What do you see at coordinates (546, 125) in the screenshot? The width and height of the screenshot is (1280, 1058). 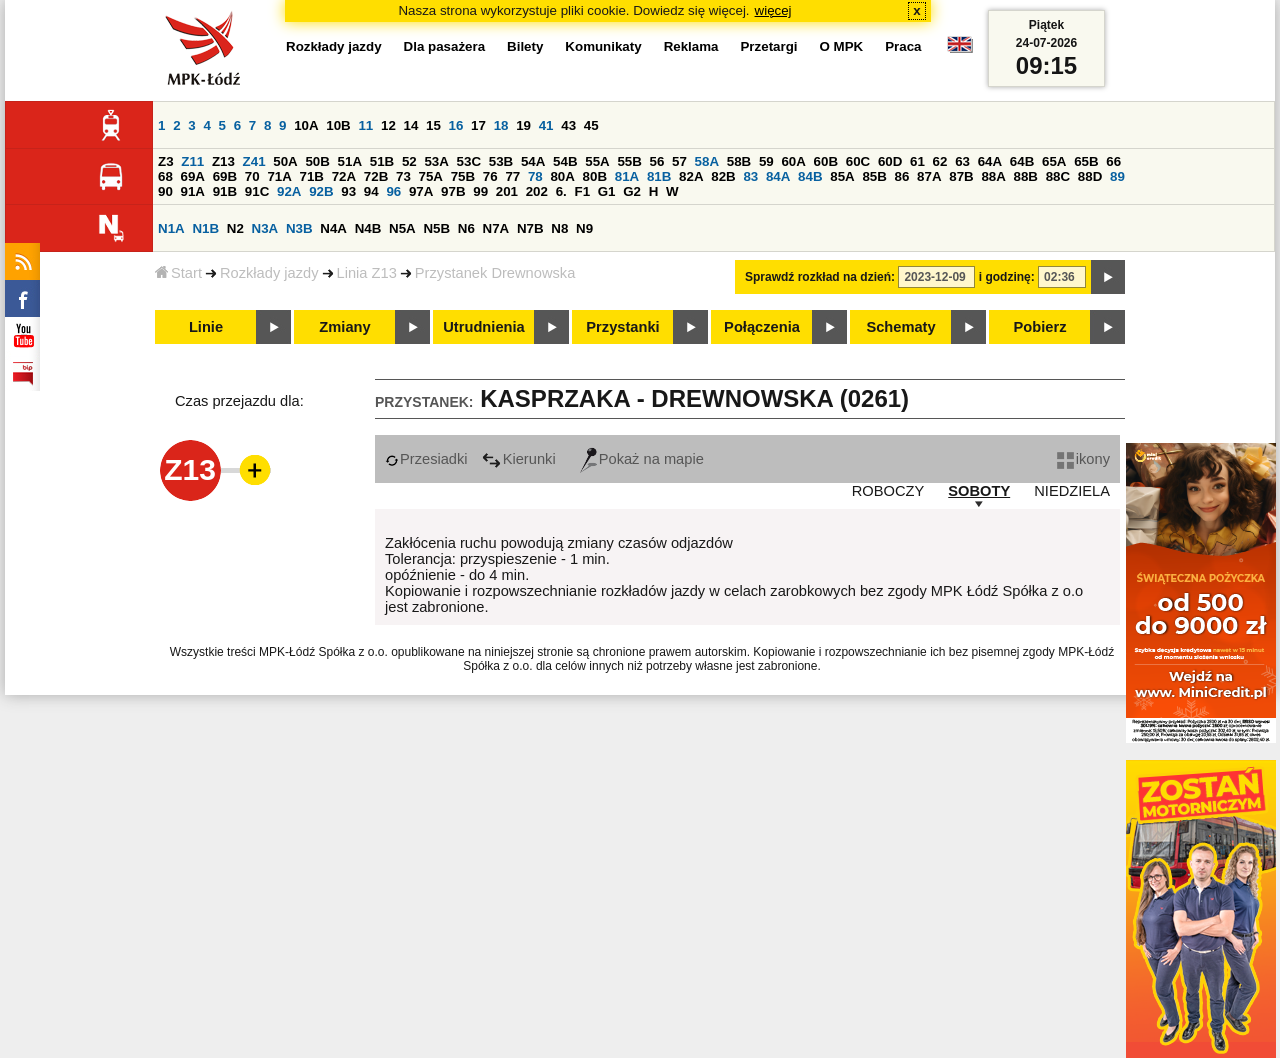 I see `41` at bounding box center [546, 125].